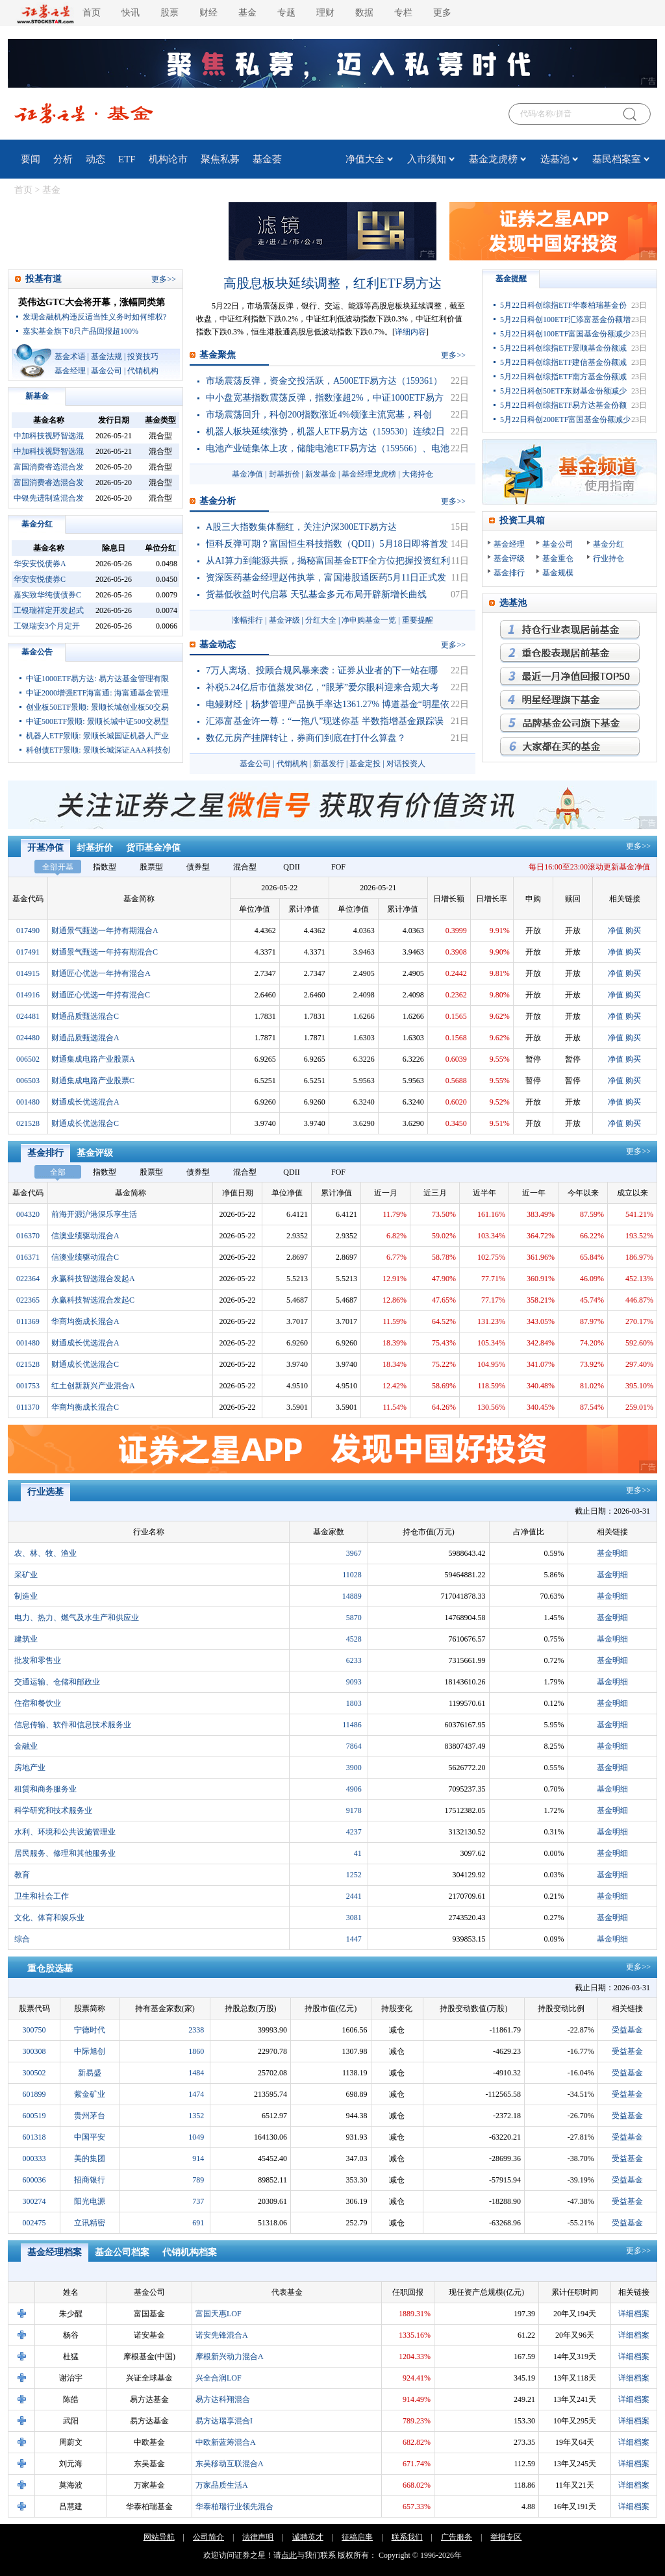 The image size is (665, 2576). What do you see at coordinates (407, 2537) in the screenshot?
I see `联系我们` at bounding box center [407, 2537].